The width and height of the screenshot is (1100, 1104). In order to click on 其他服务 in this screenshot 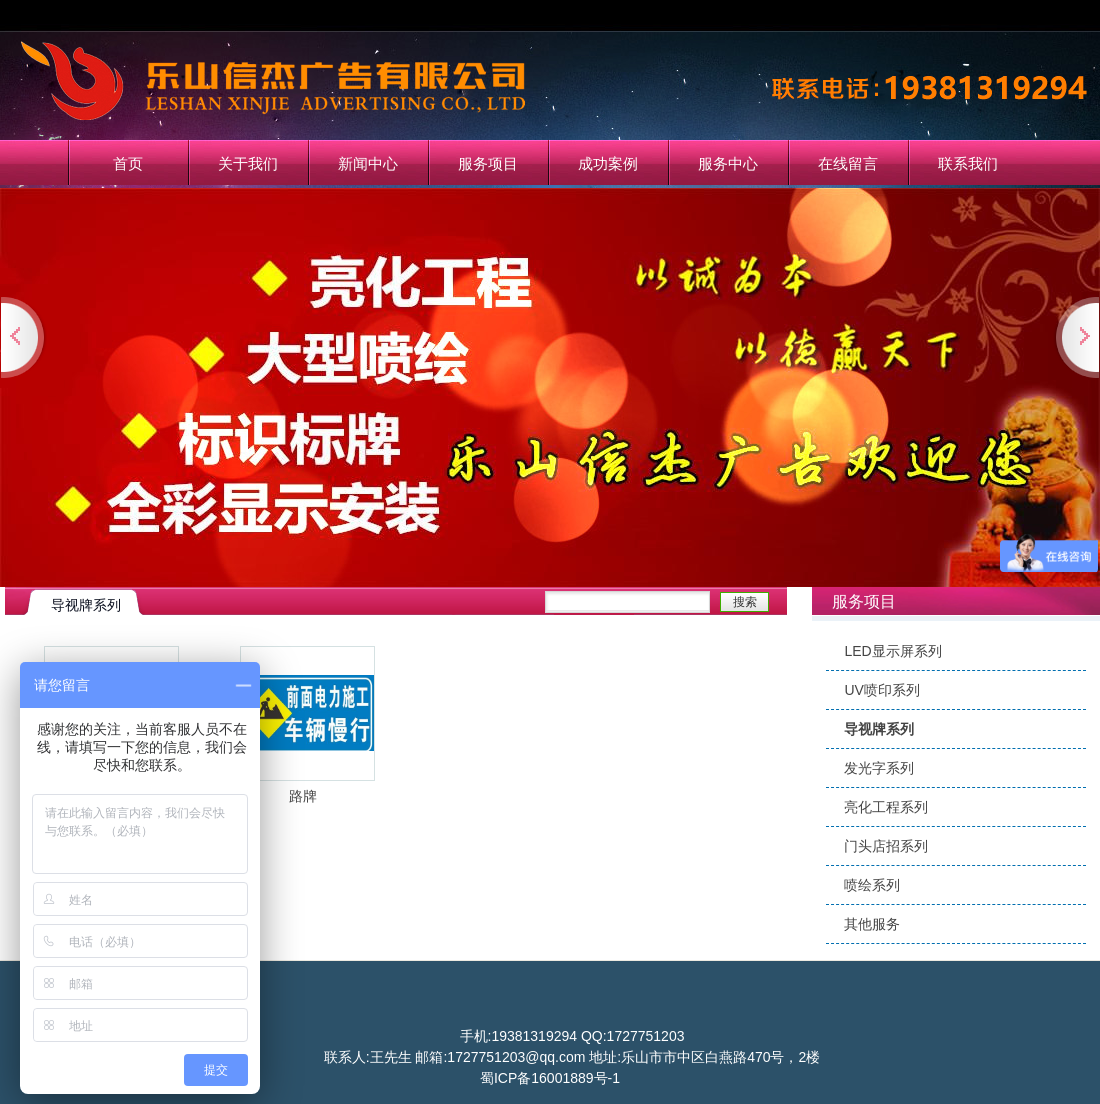, I will do `click(872, 924)`.